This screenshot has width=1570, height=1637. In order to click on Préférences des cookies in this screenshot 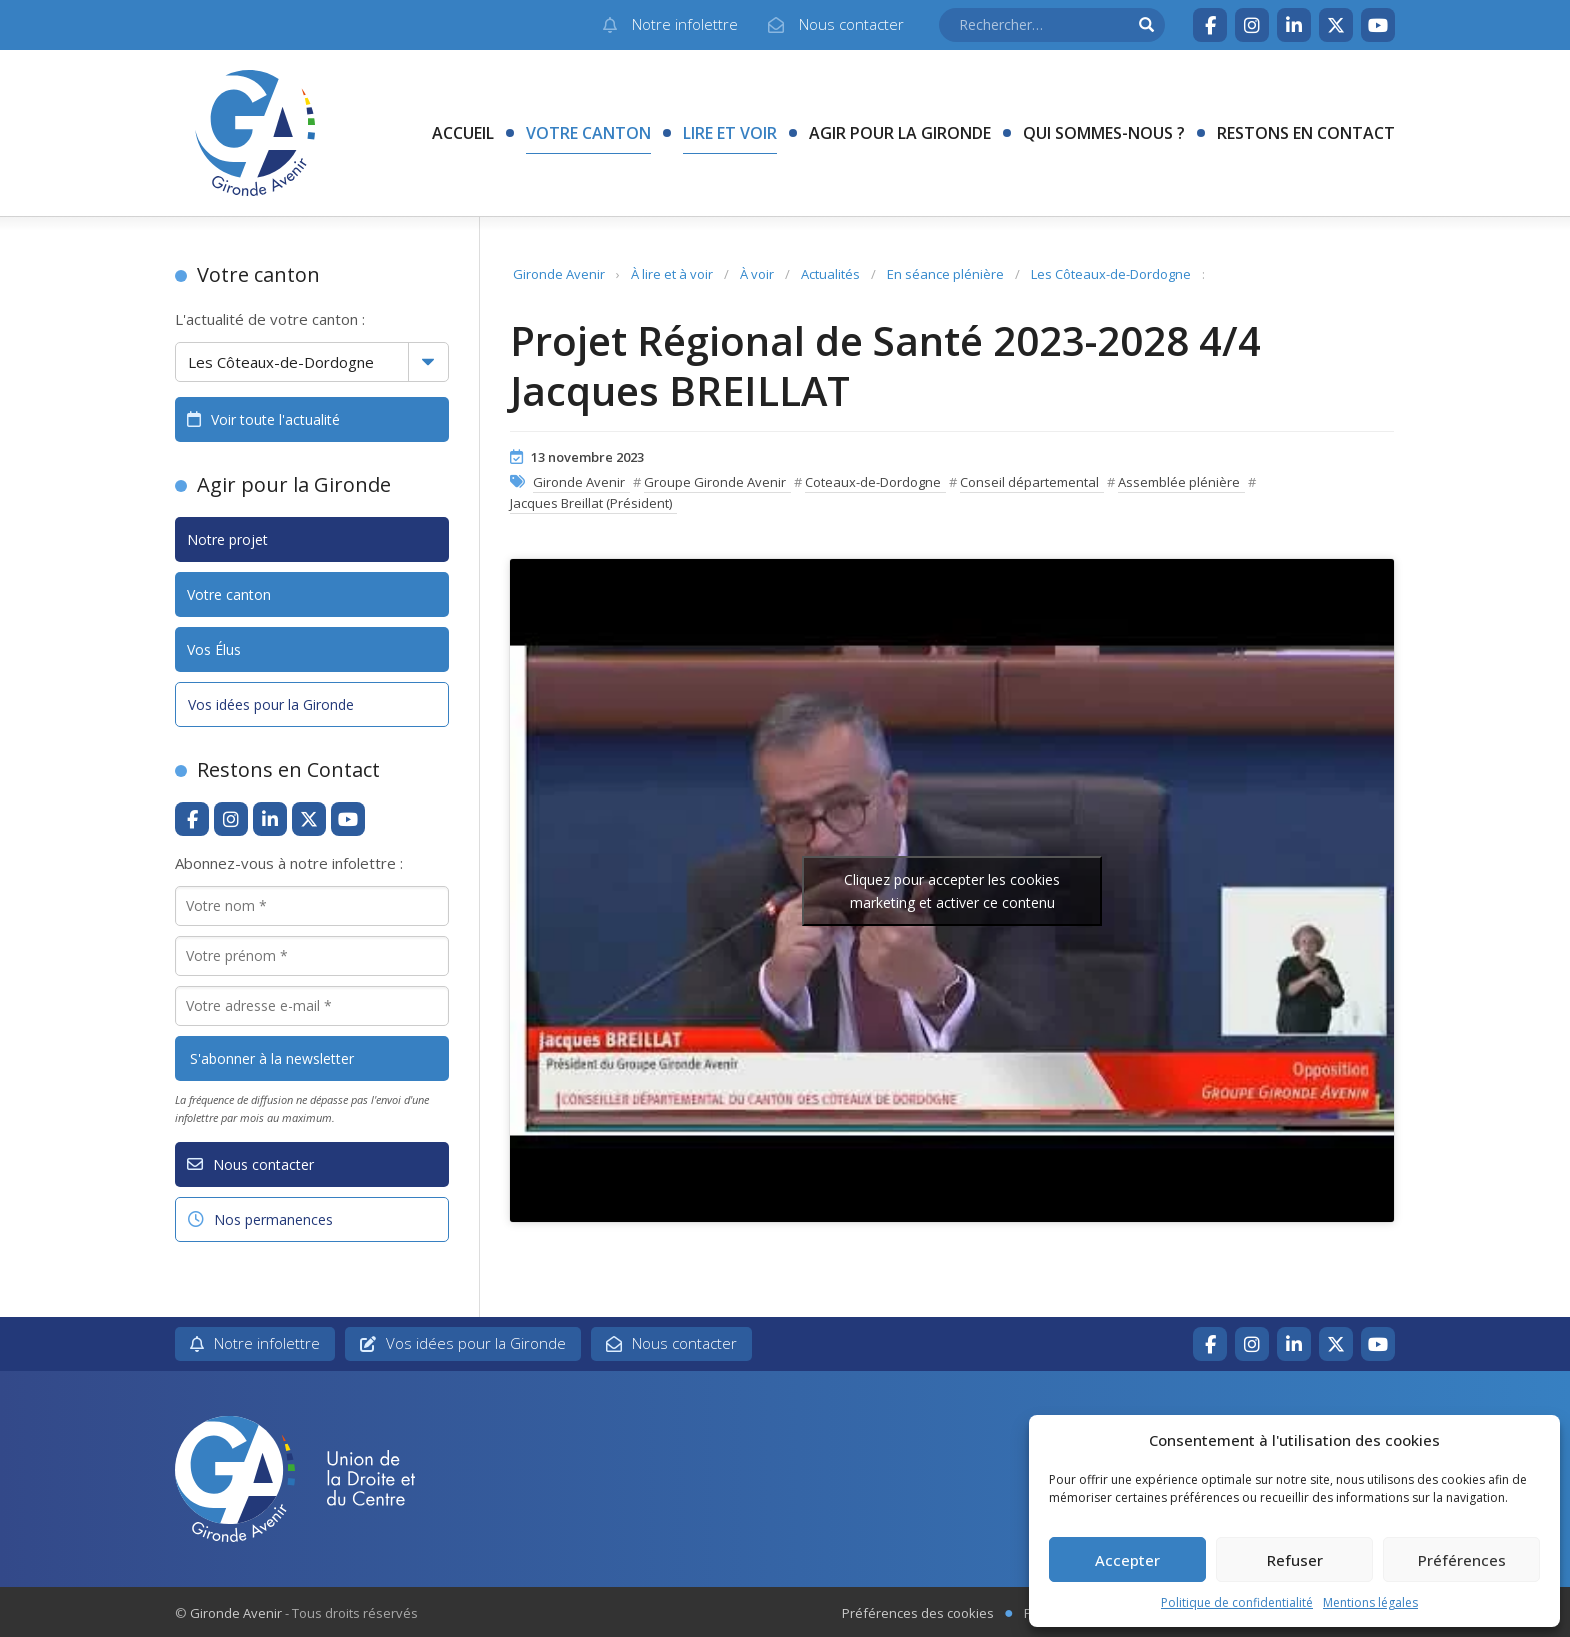, I will do `click(918, 1613)`.